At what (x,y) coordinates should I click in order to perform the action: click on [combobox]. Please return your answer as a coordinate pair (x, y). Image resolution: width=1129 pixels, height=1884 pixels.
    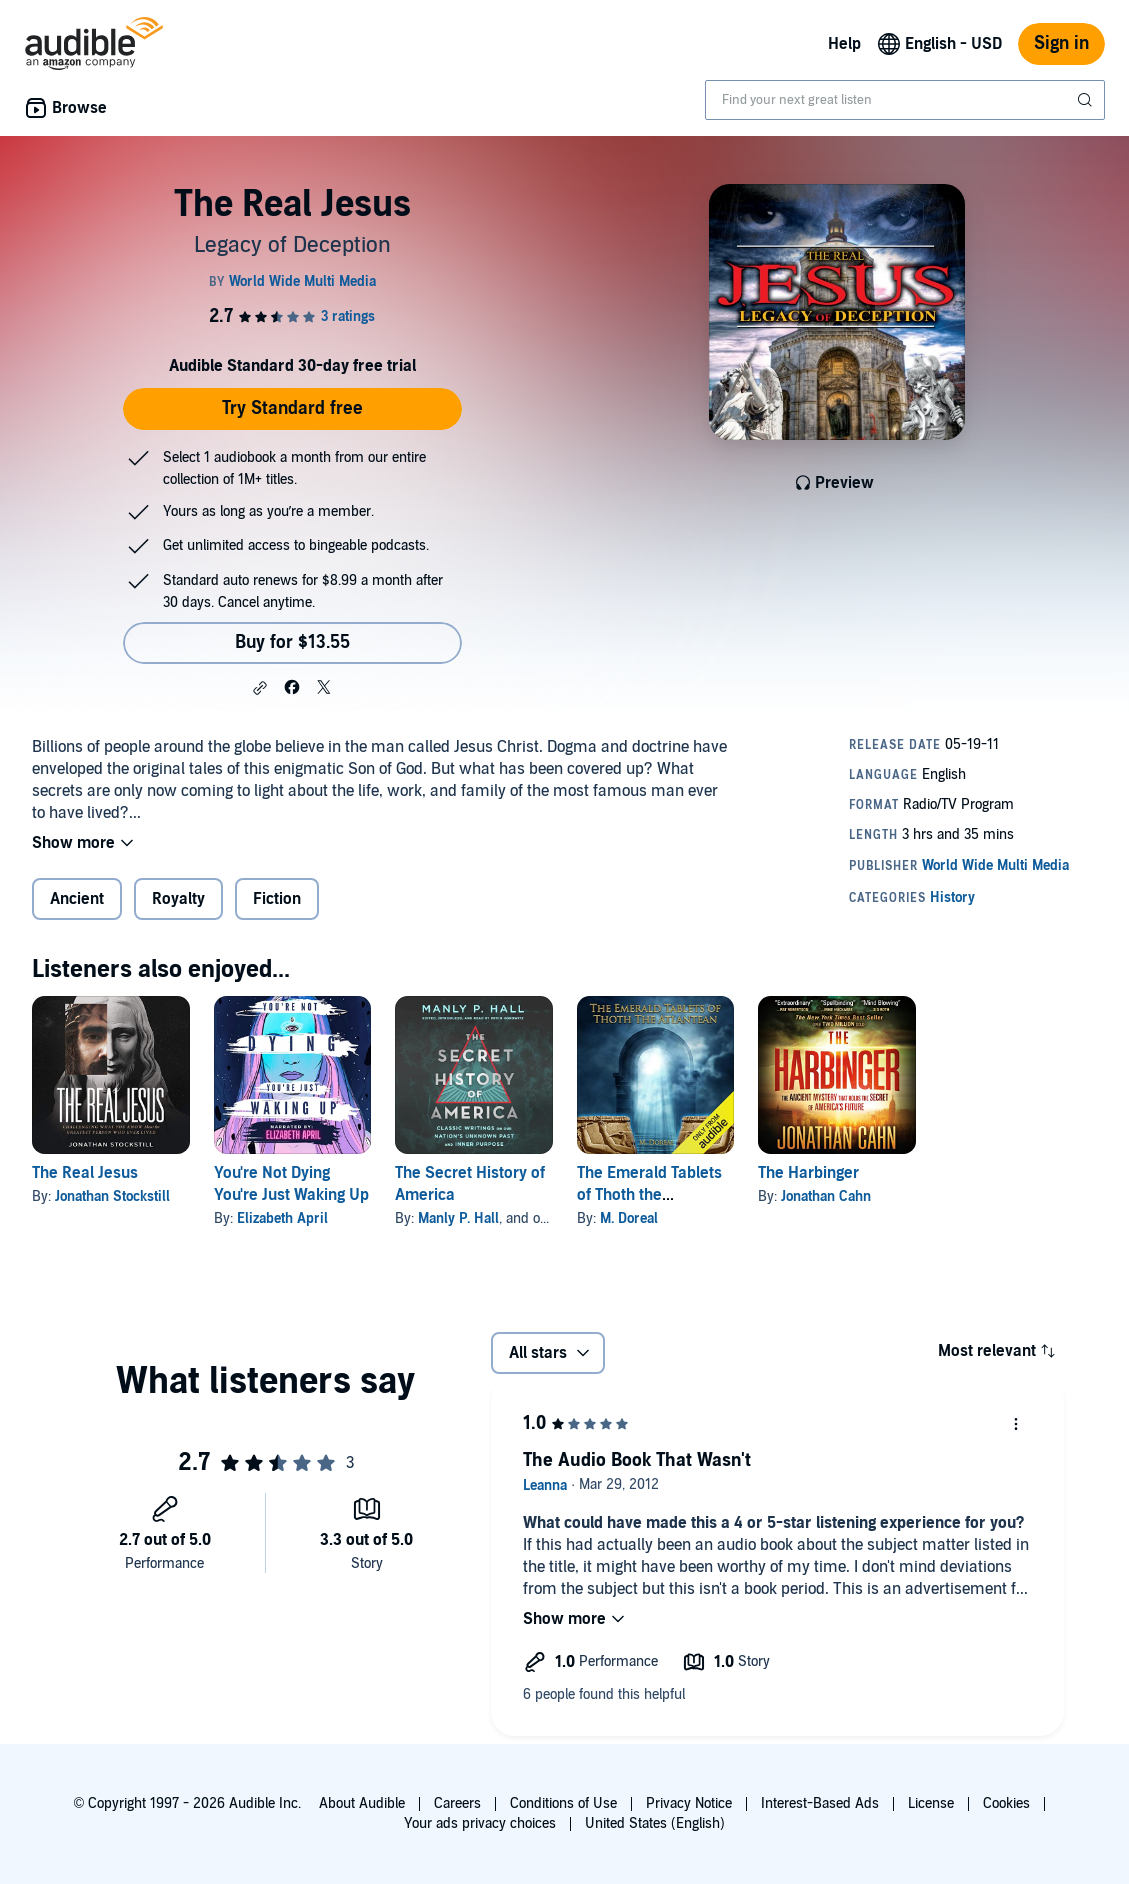
    Looking at the image, I should click on (905, 100).